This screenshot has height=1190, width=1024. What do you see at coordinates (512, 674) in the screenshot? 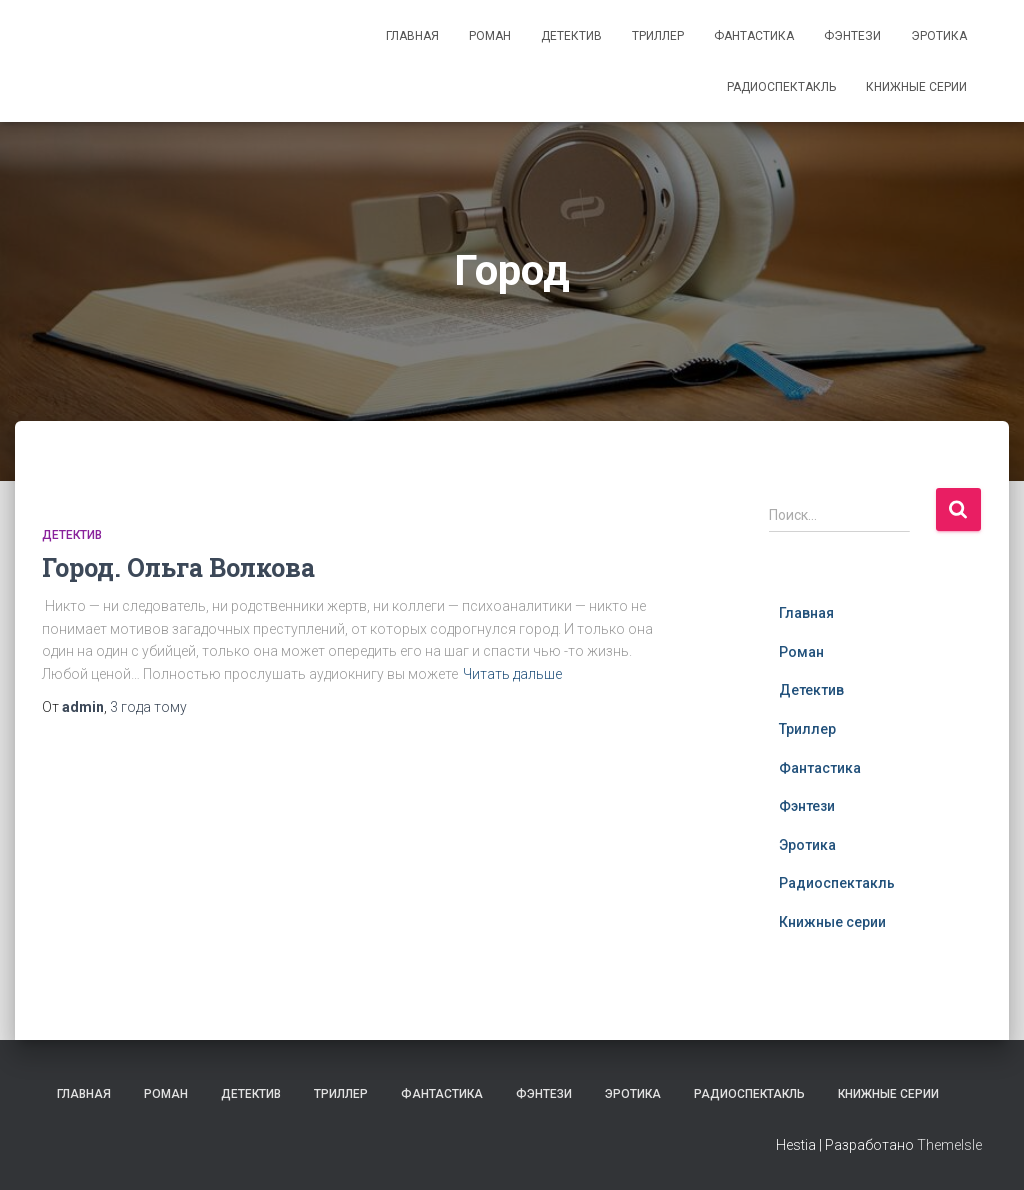
I see `Читать дальше` at bounding box center [512, 674].